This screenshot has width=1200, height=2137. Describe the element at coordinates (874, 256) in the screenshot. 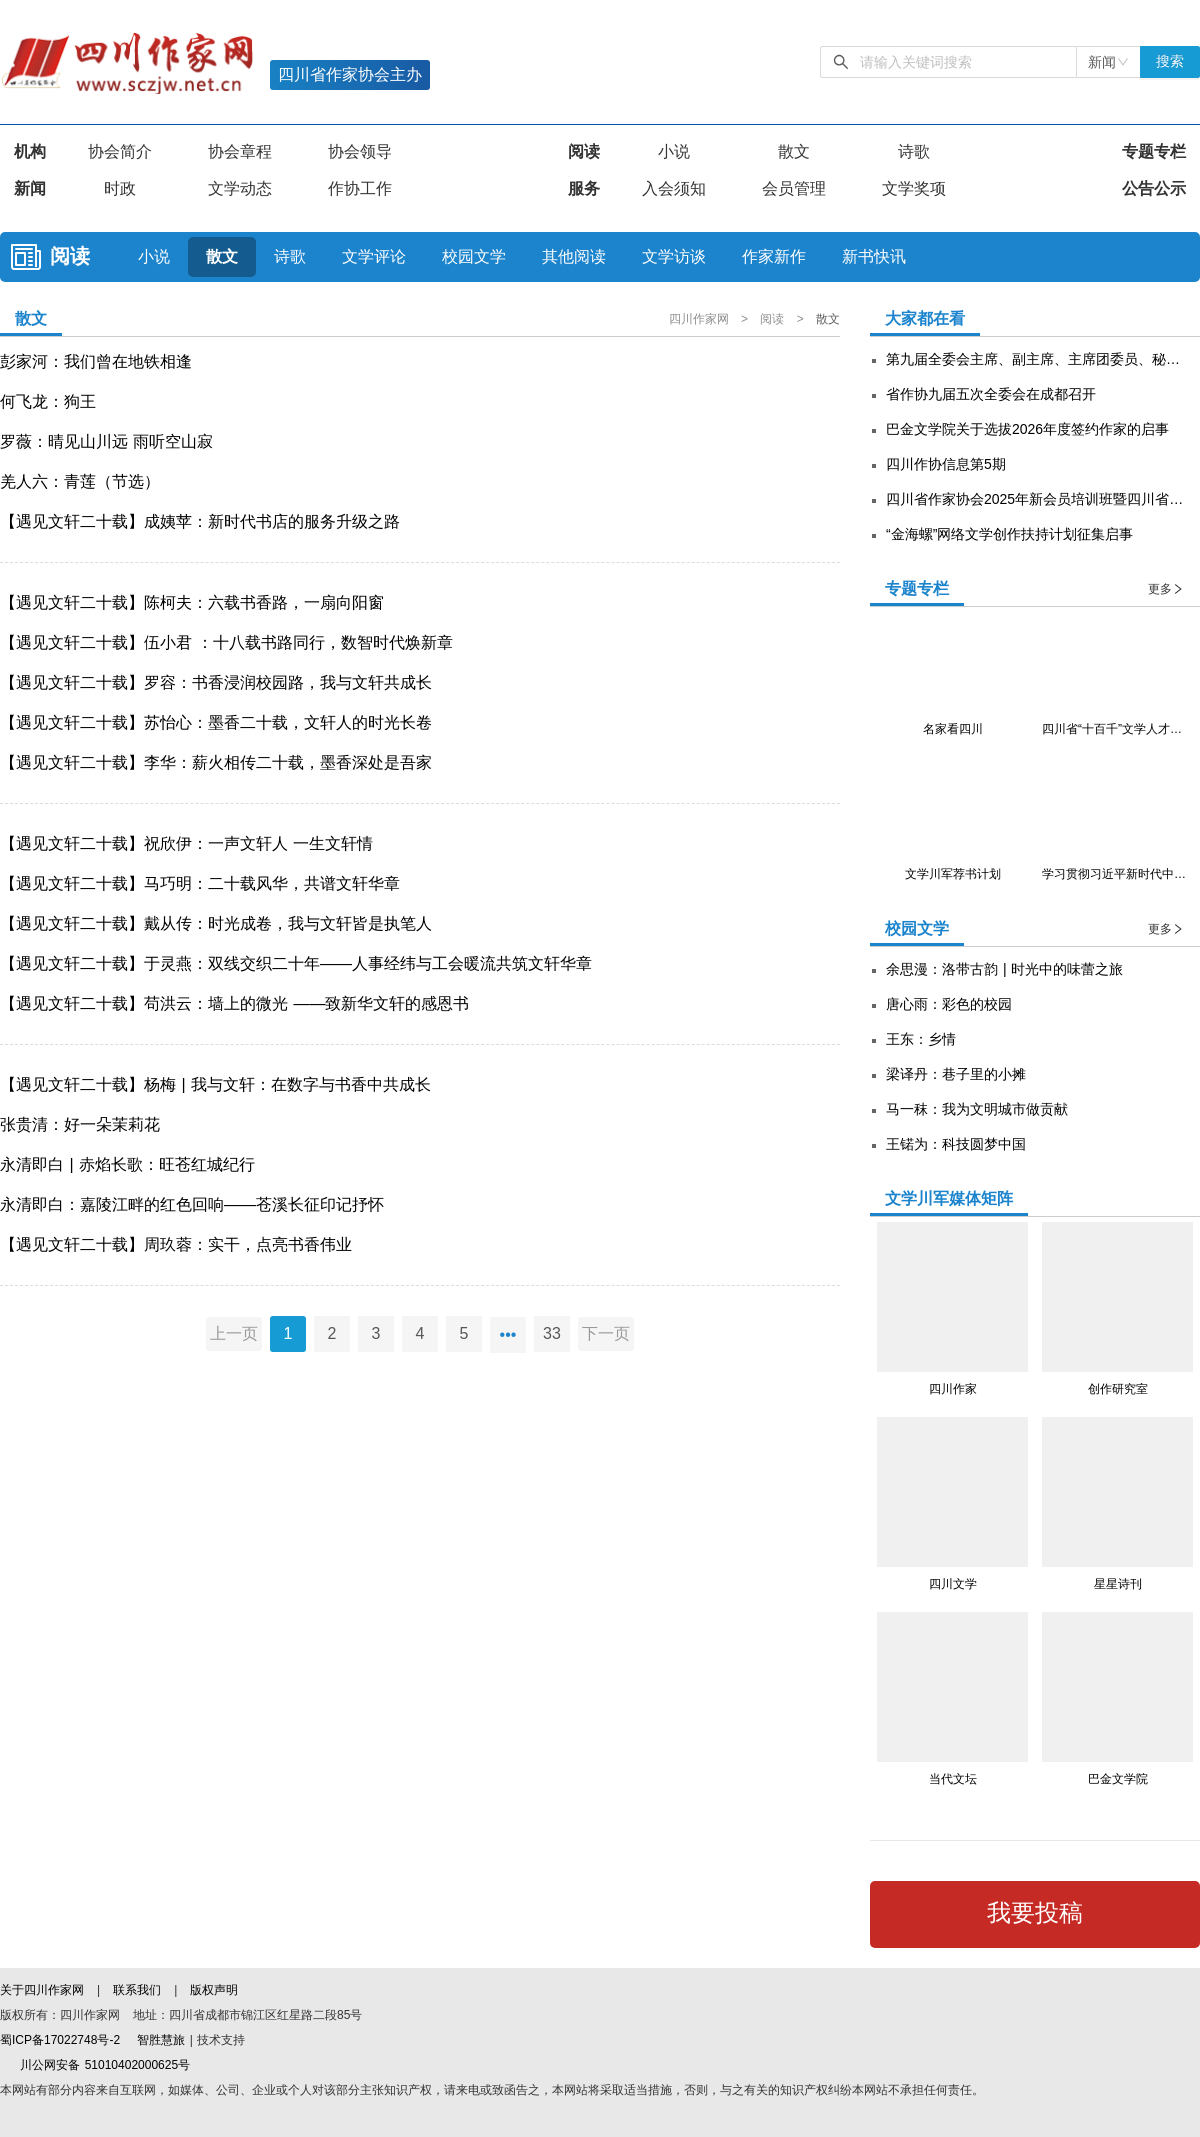

I see `新书快讯` at that location.